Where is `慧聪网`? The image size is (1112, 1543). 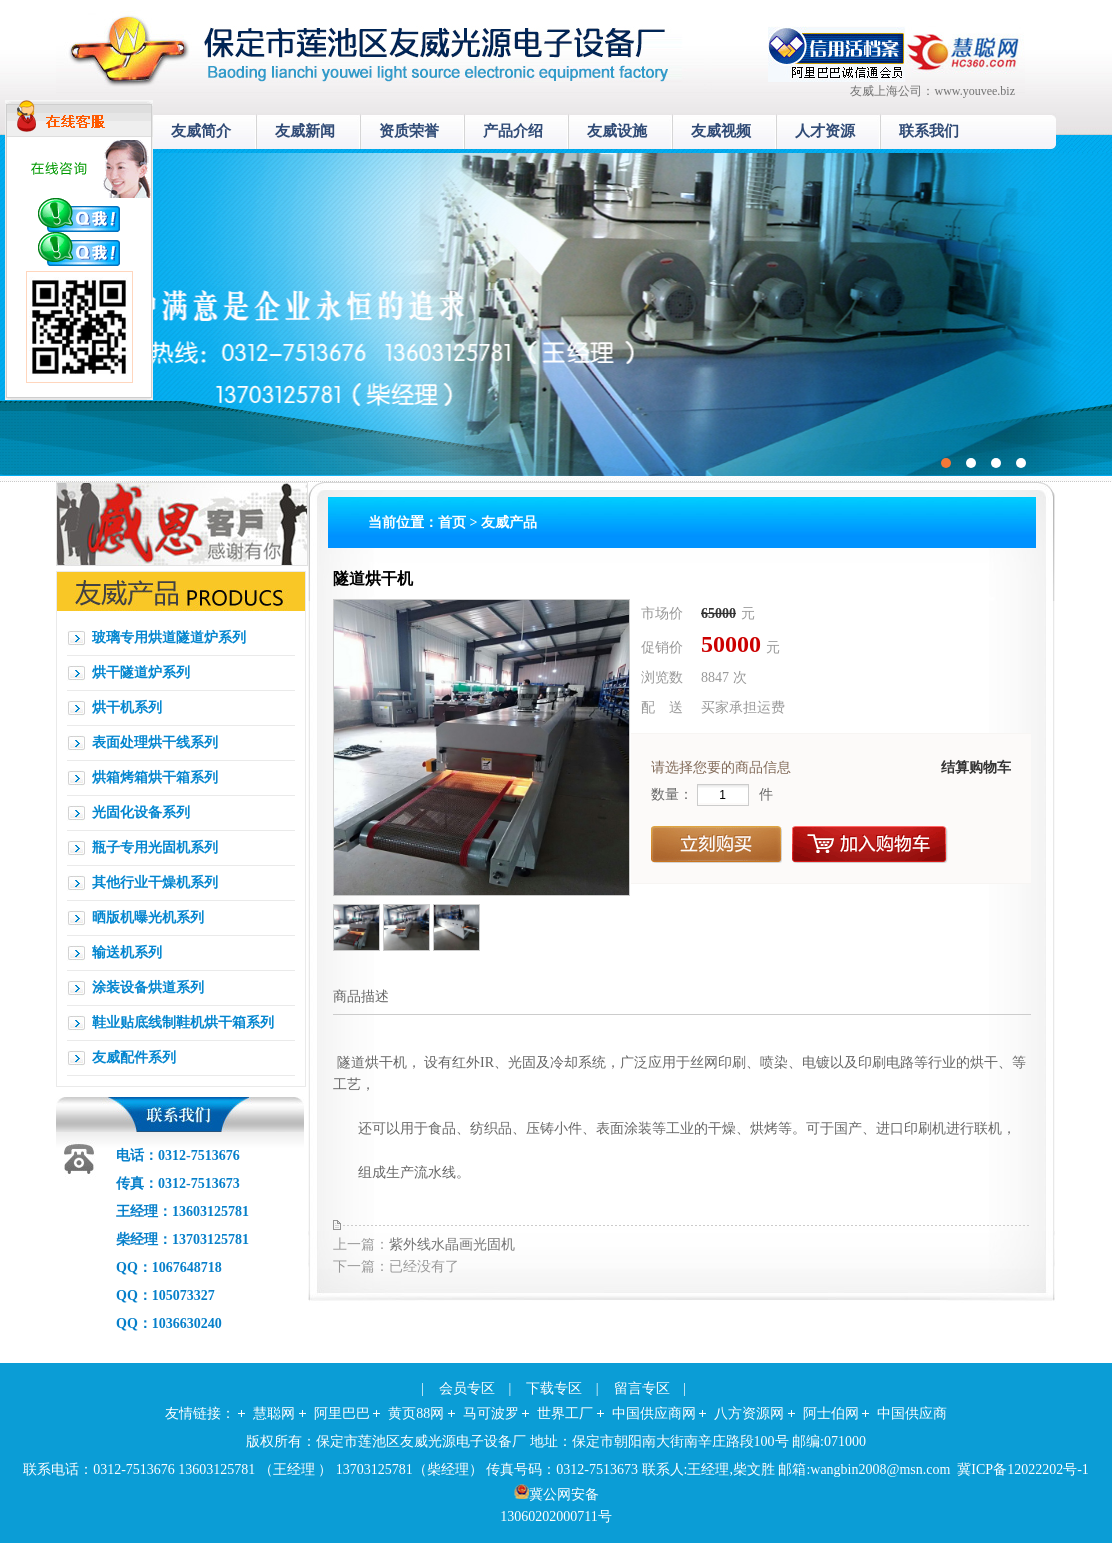 慧聪网 is located at coordinates (274, 1413).